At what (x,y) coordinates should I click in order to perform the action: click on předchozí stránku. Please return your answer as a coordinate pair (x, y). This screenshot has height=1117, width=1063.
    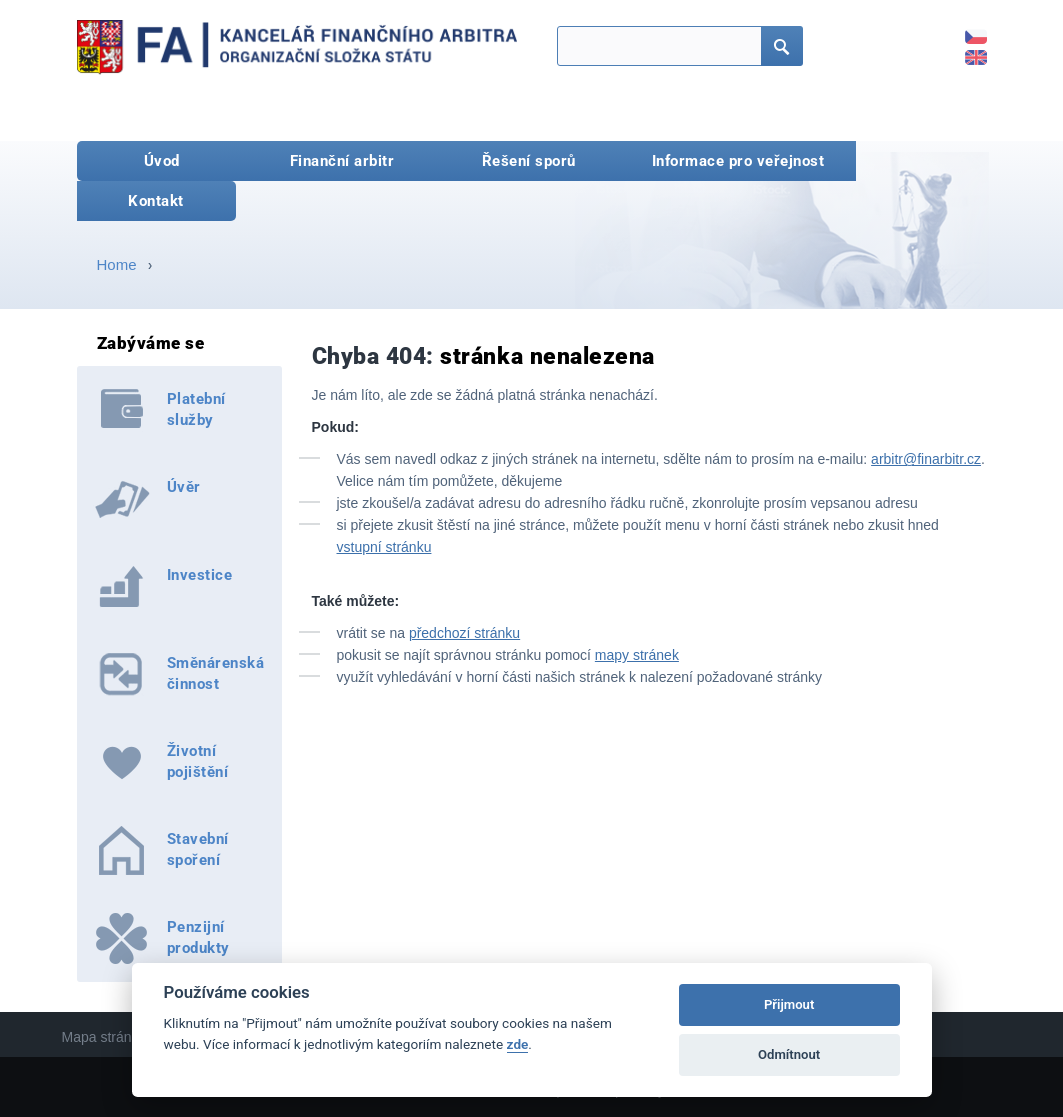
    Looking at the image, I should click on (464, 633).